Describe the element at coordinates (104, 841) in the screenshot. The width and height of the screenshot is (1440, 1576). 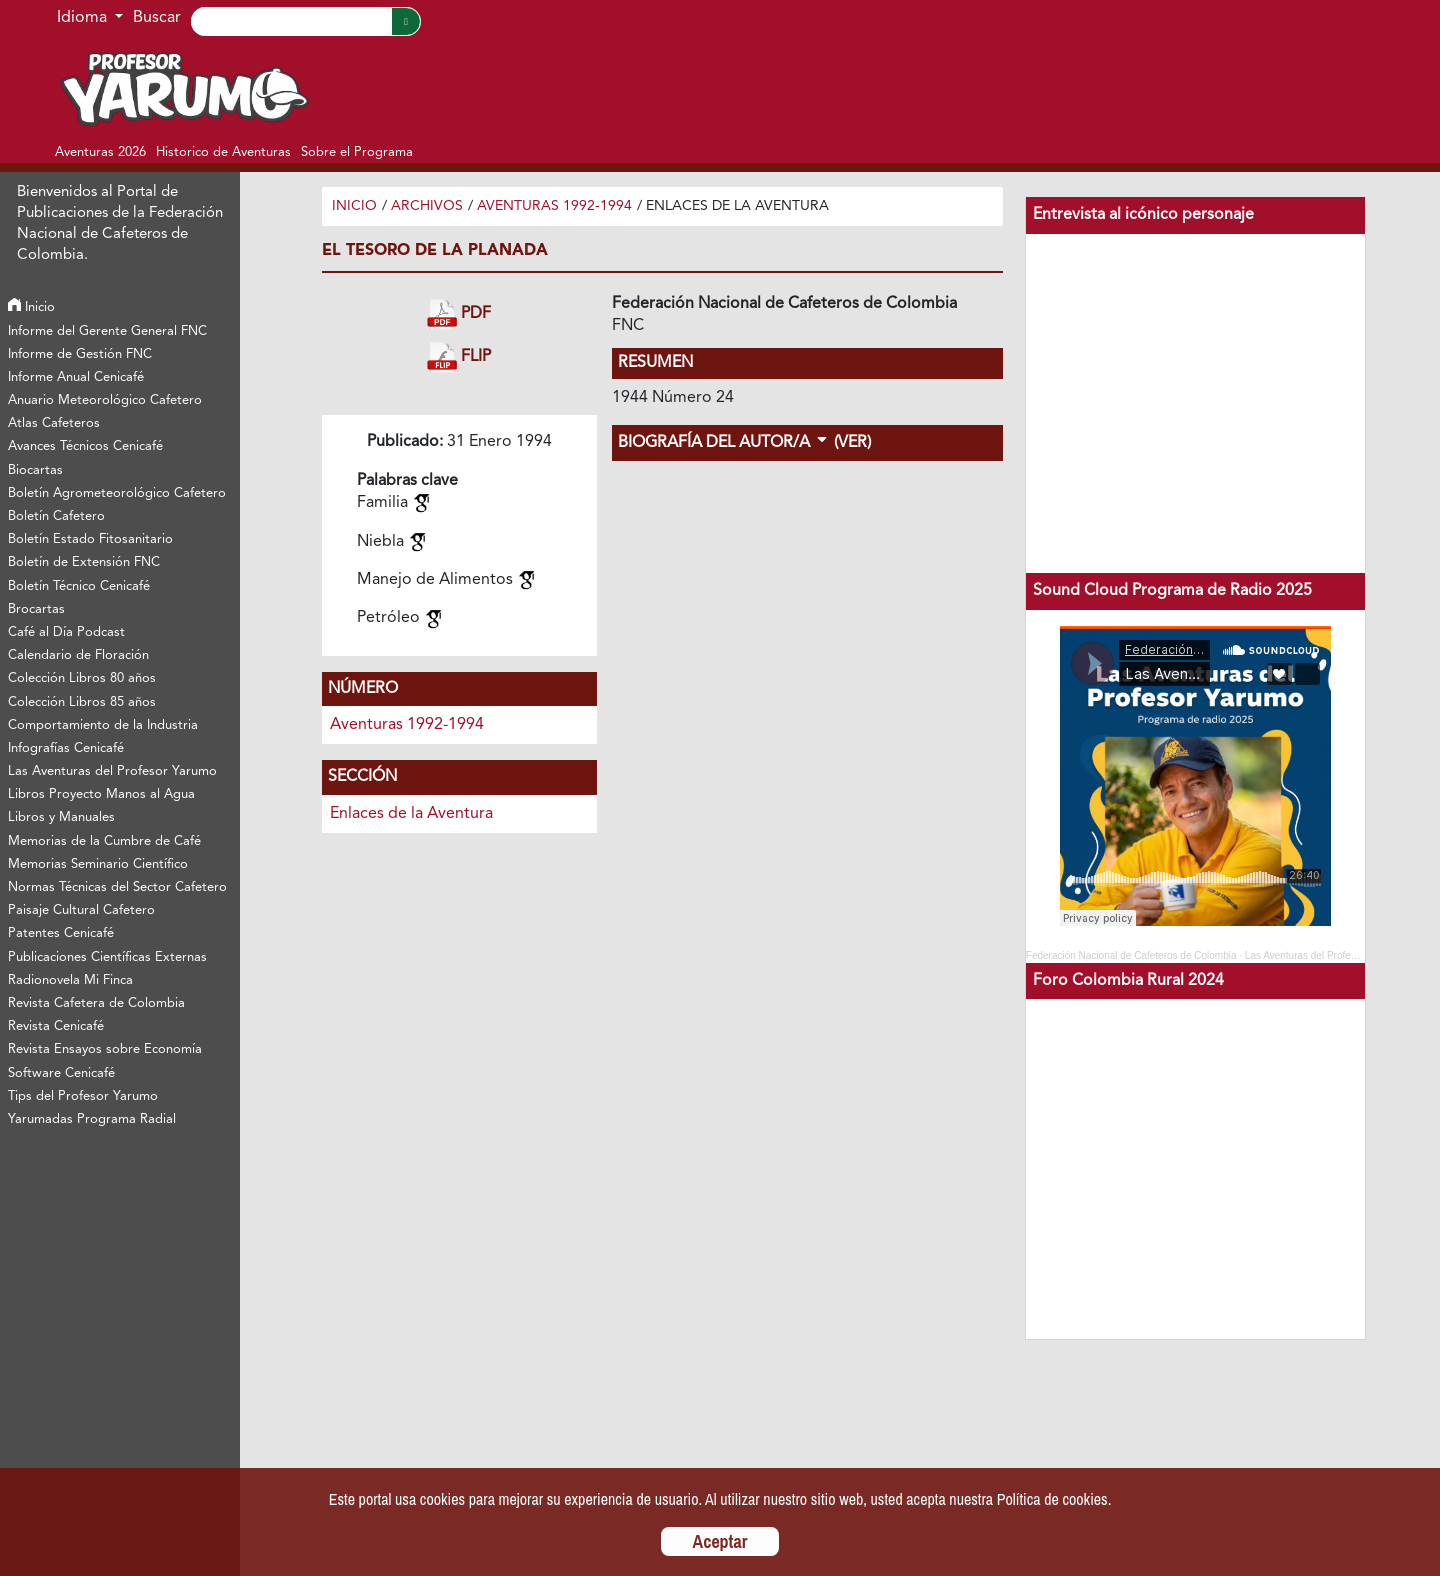
I see `Memorias de la Cumbre de Café` at that location.